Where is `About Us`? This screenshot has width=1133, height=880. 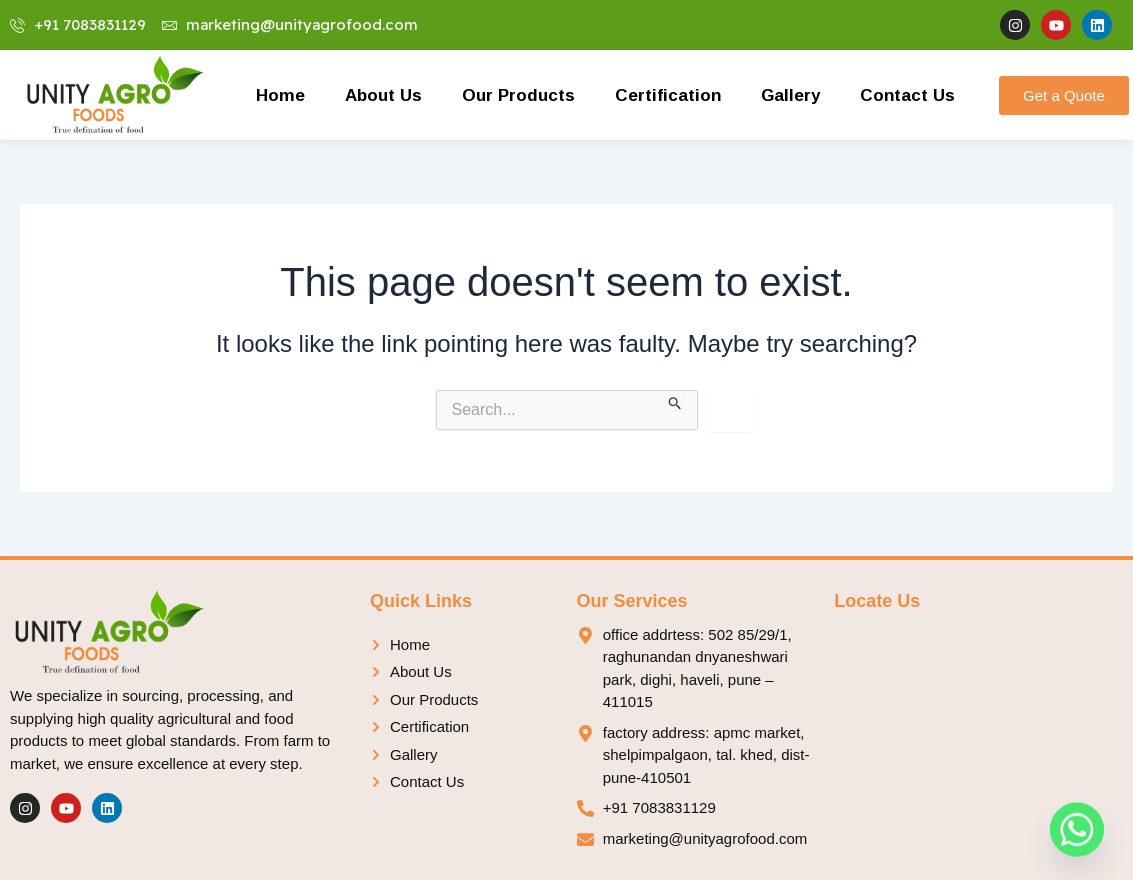 About Us is located at coordinates (383, 94).